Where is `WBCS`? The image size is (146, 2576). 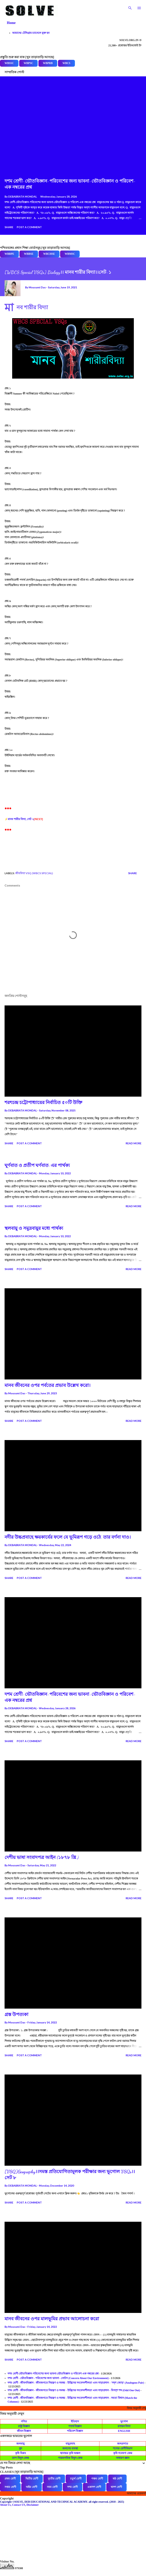 WBCS is located at coordinates (66, 63).